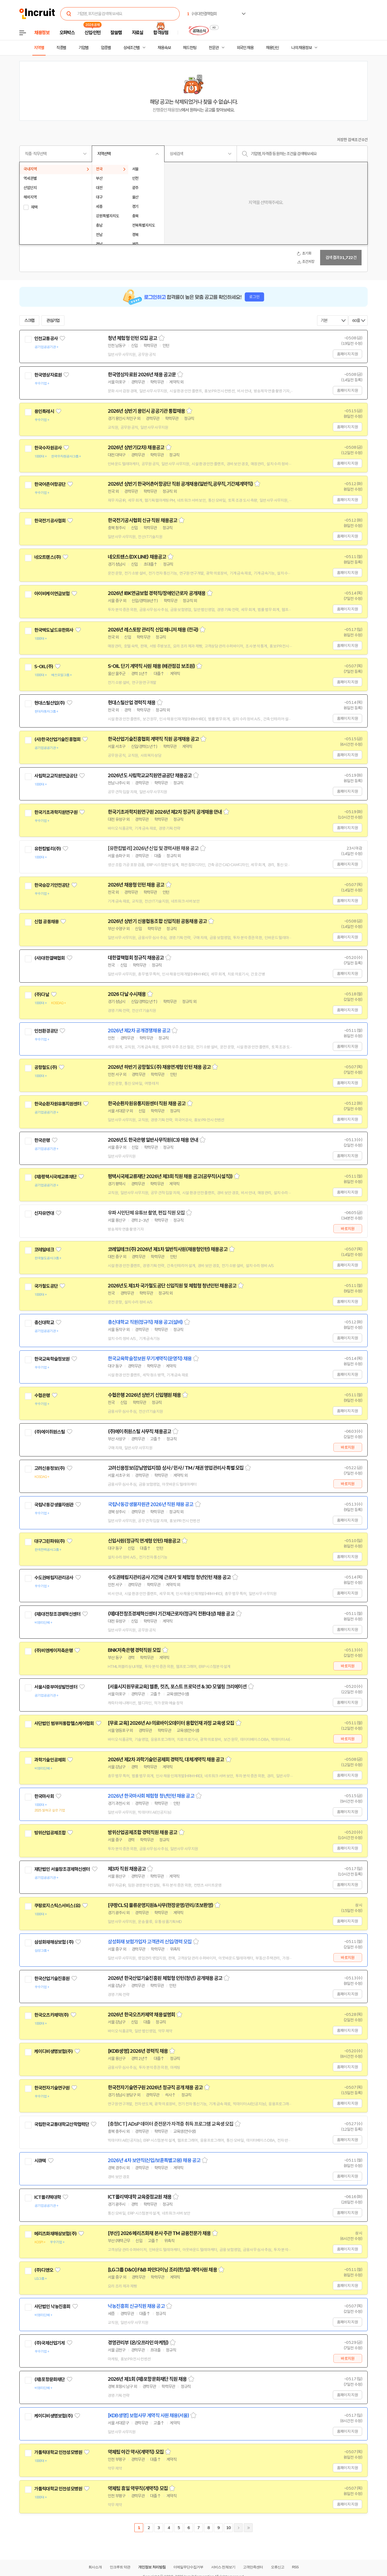 Image resolution: width=387 pixels, height=2576 pixels. Describe the element at coordinates (43, 666) in the screenshot. I see `S-OIL(주)` at that location.